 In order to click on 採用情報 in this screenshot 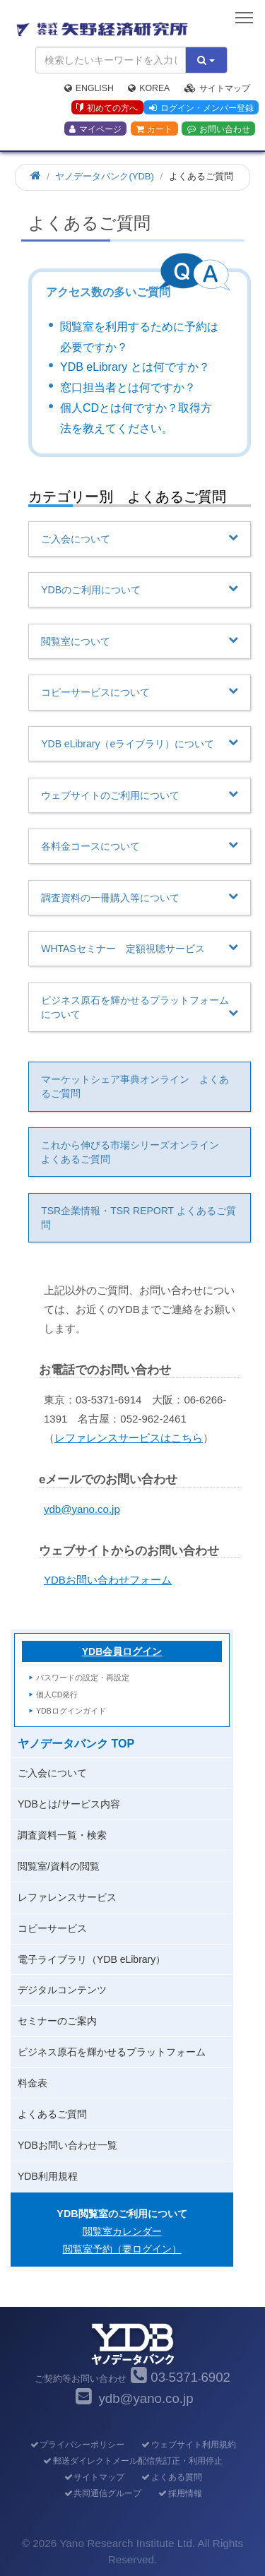, I will do `click(180, 2493)`.